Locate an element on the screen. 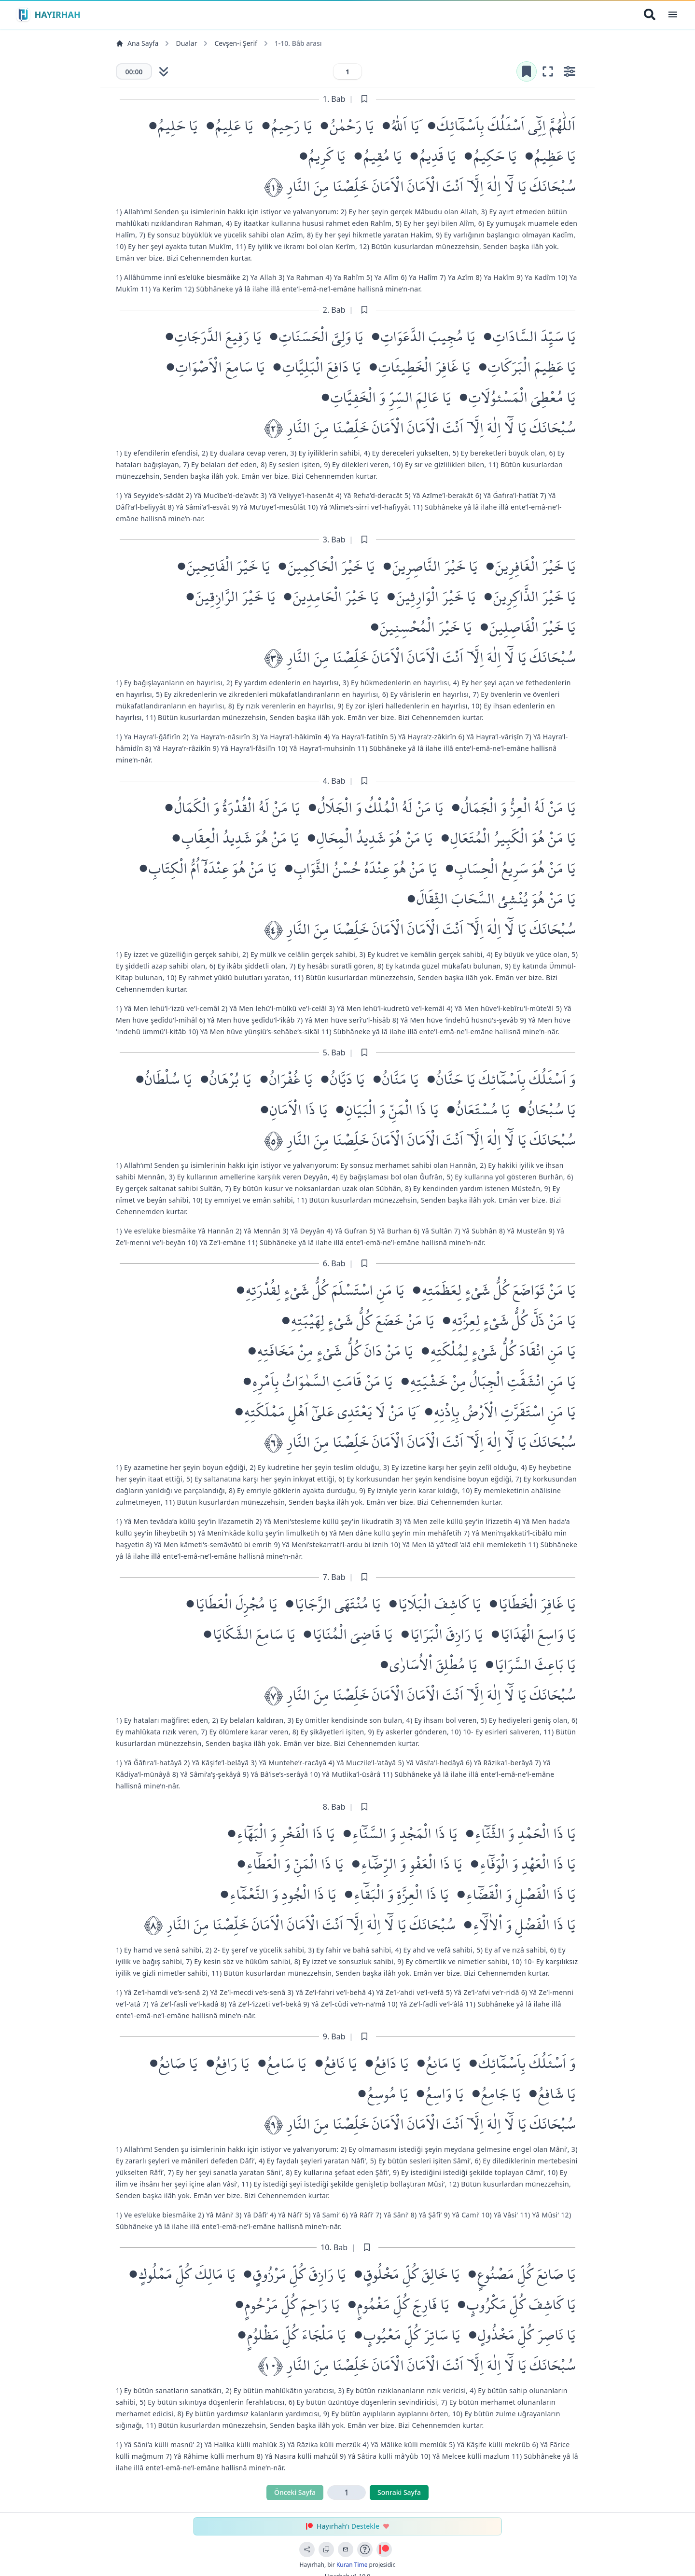  Önceki Sayfa is located at coordinates (295, 2494).